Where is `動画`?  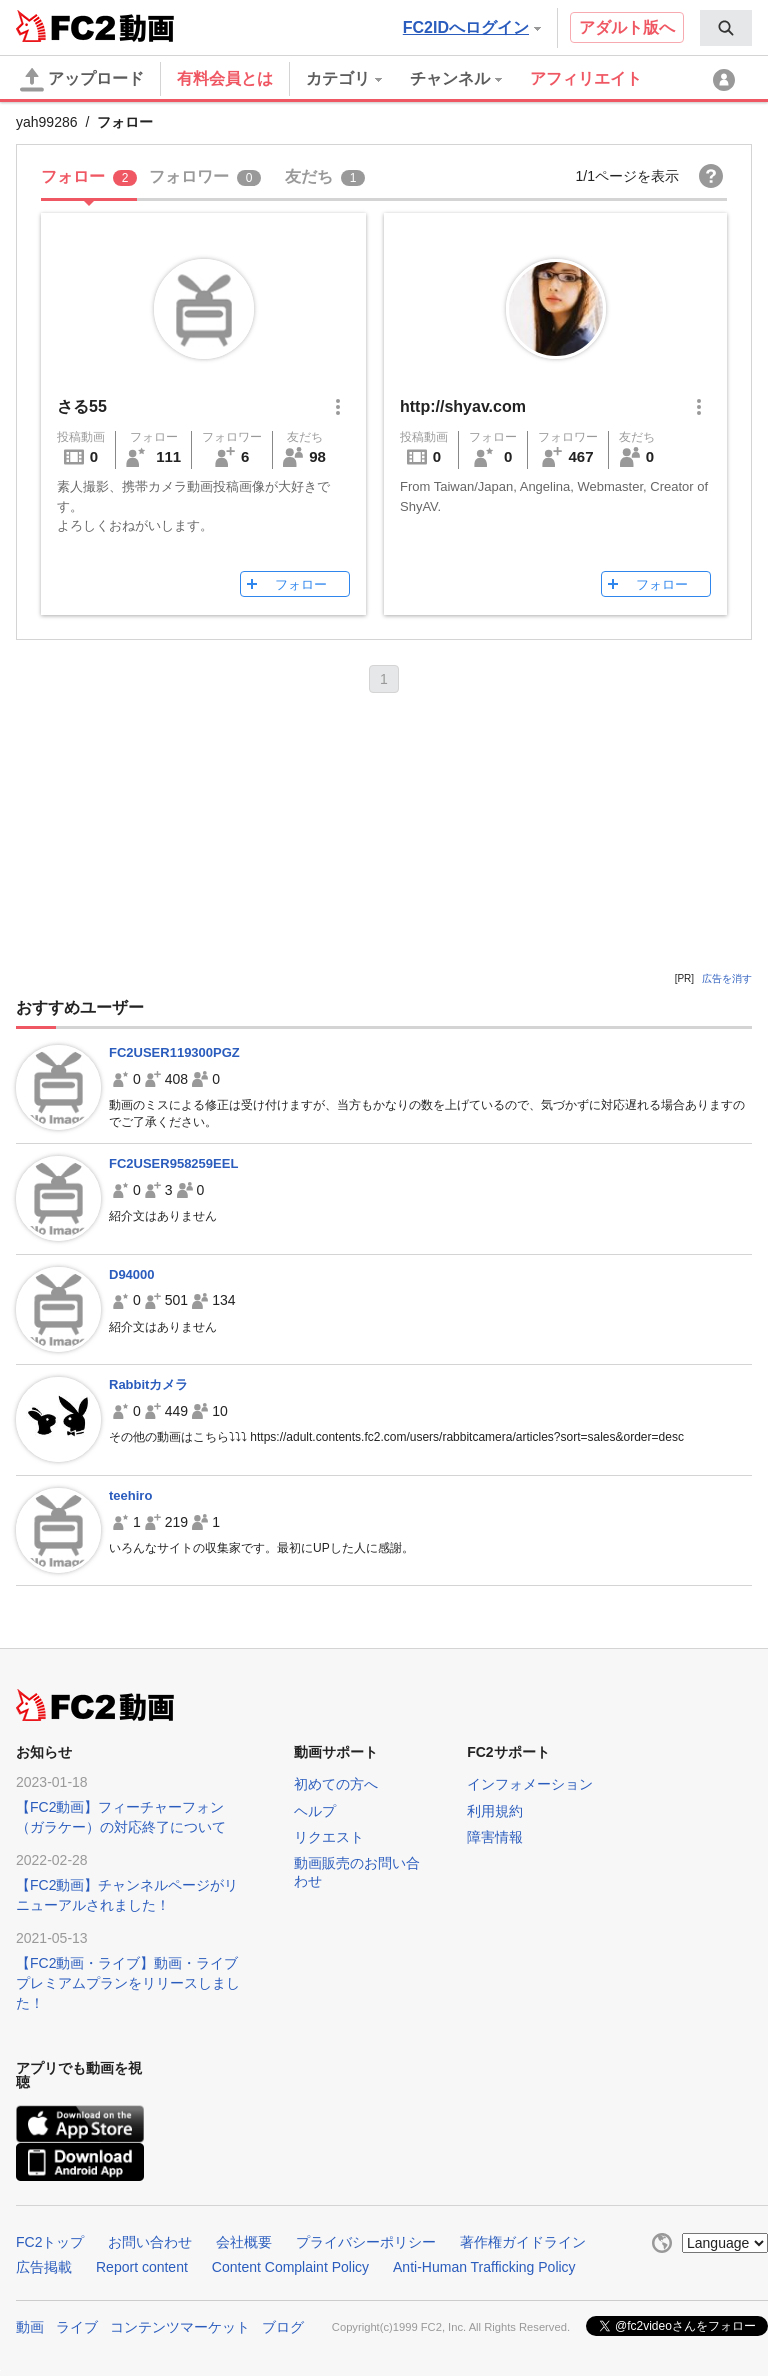
動画 is located at coordinates (30, 2327).